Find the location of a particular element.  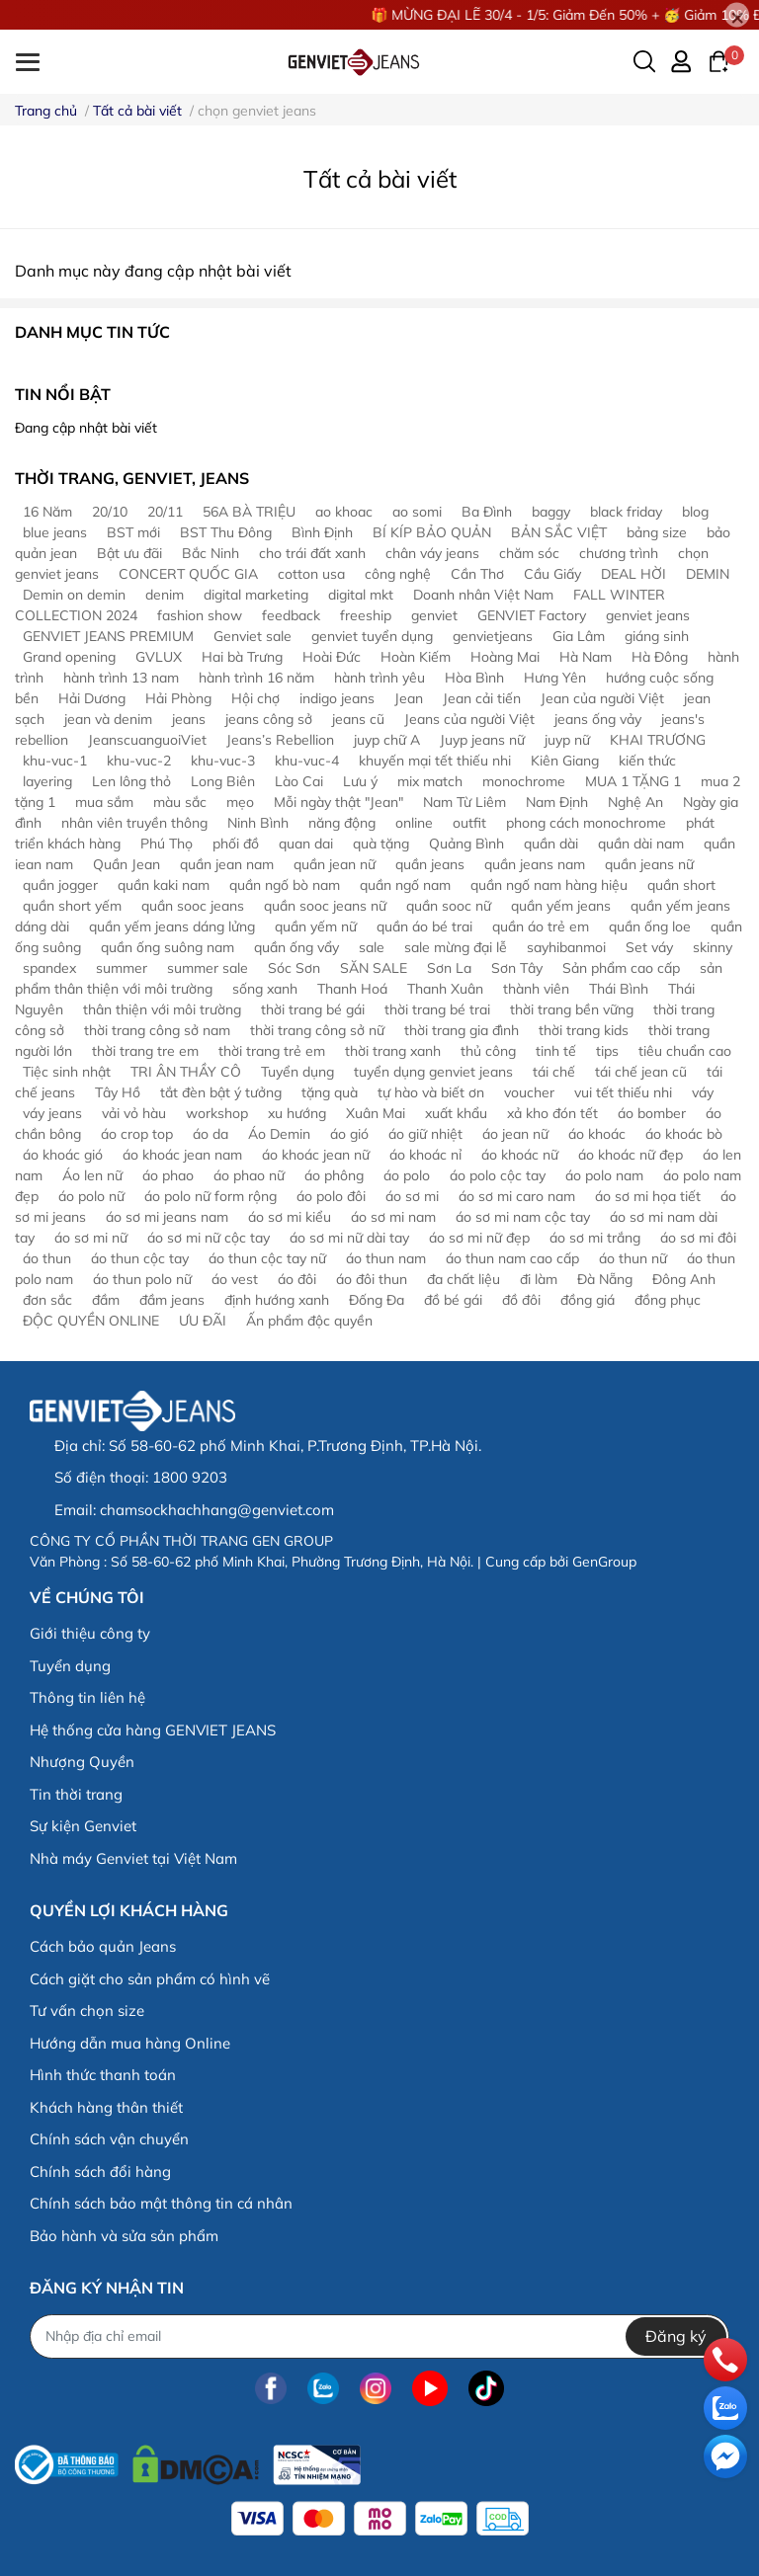

áo sơ mi họa tiết is located at coordinates (648, 1196).